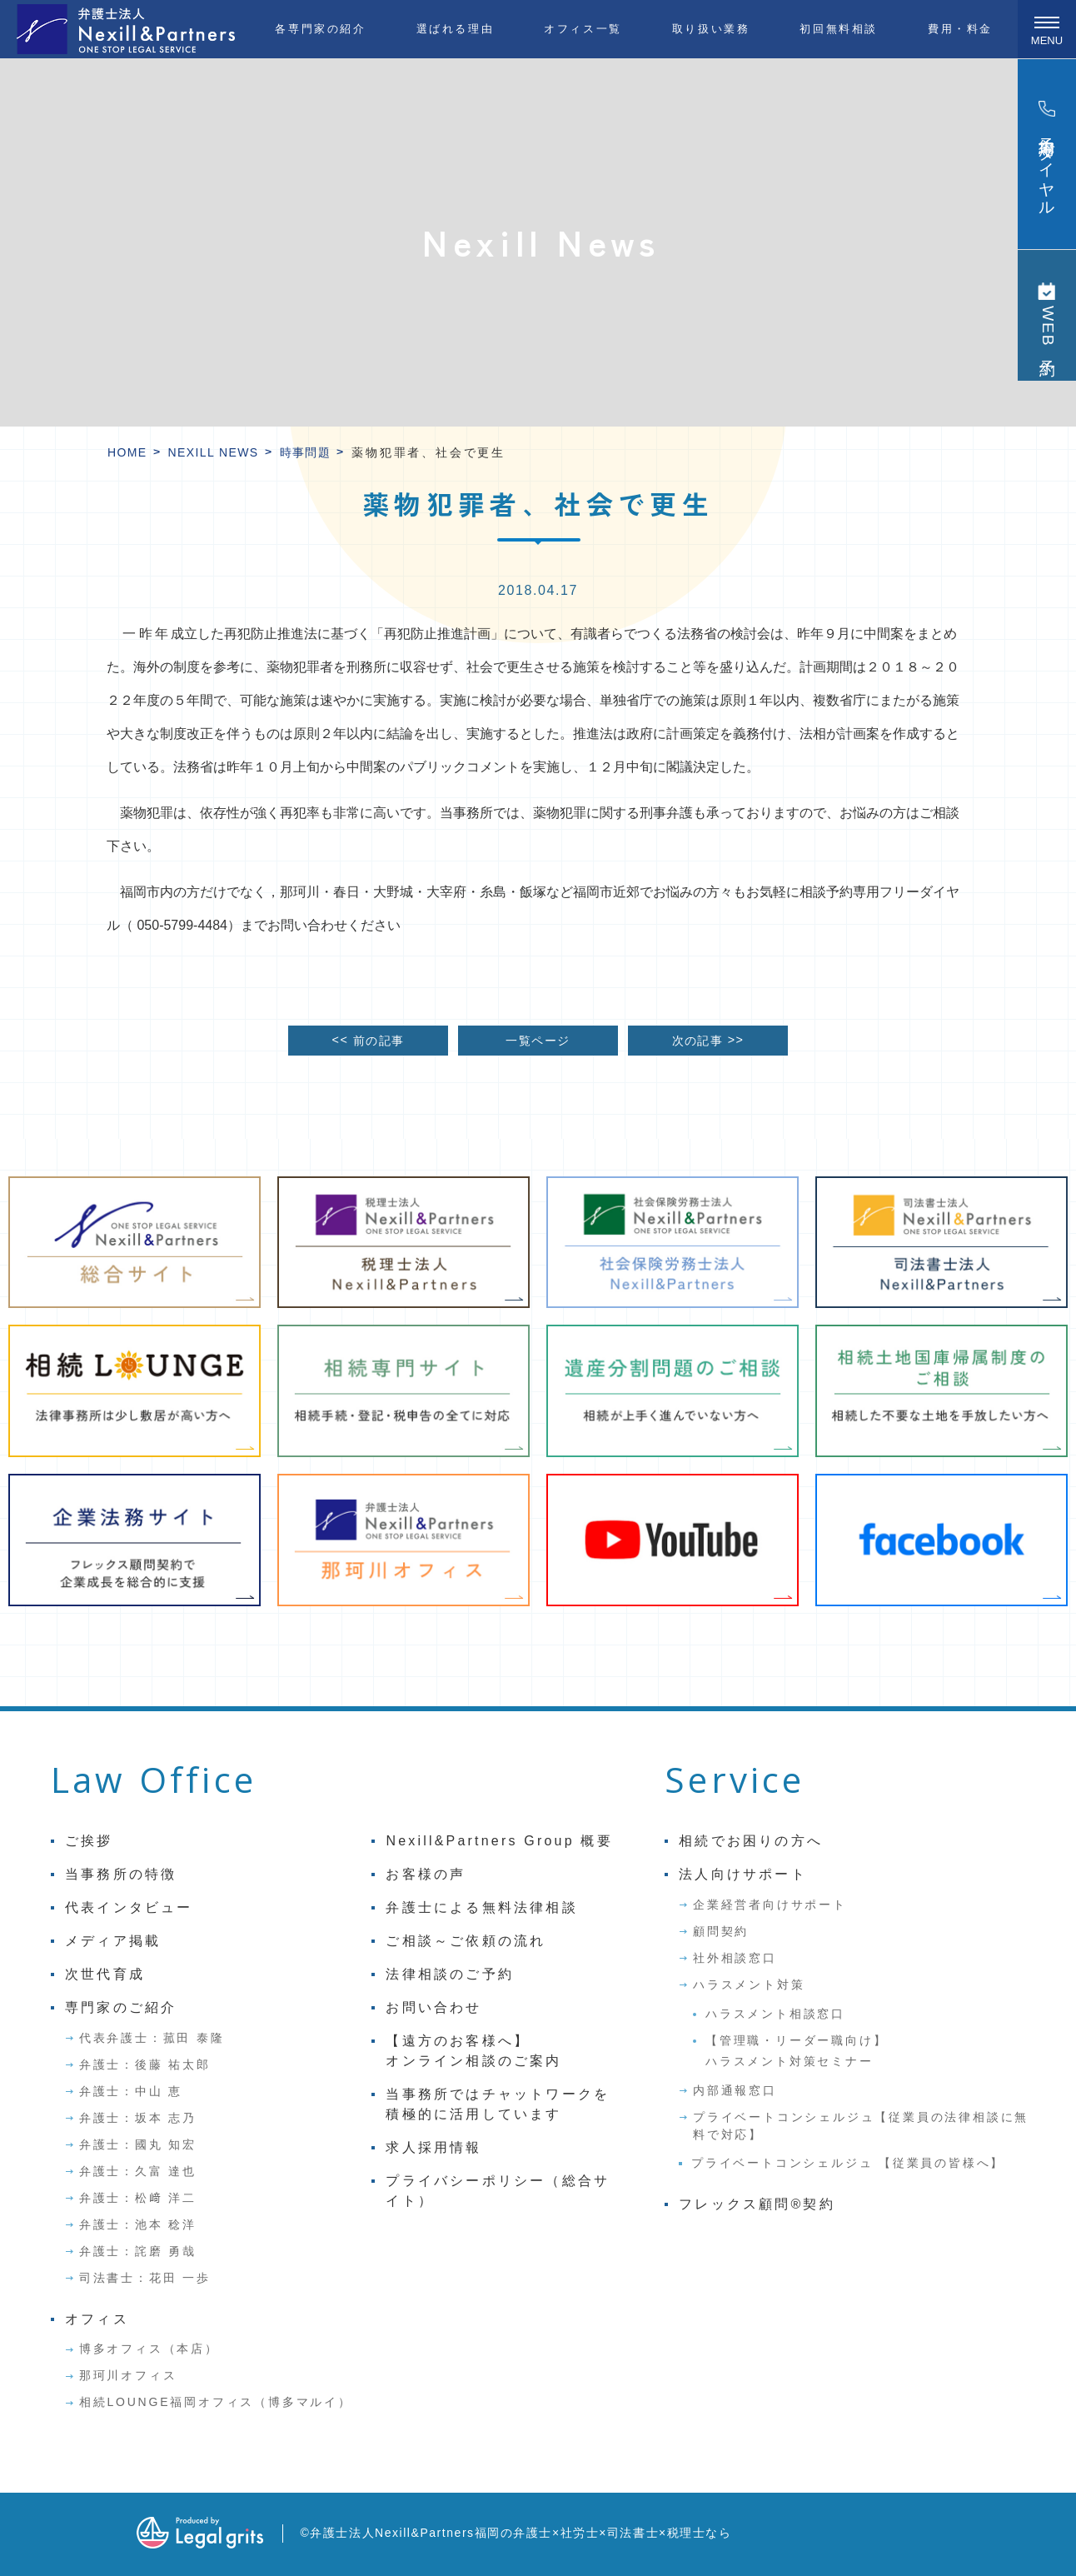  I want to click on 顧問契約, so click(721, 1931).